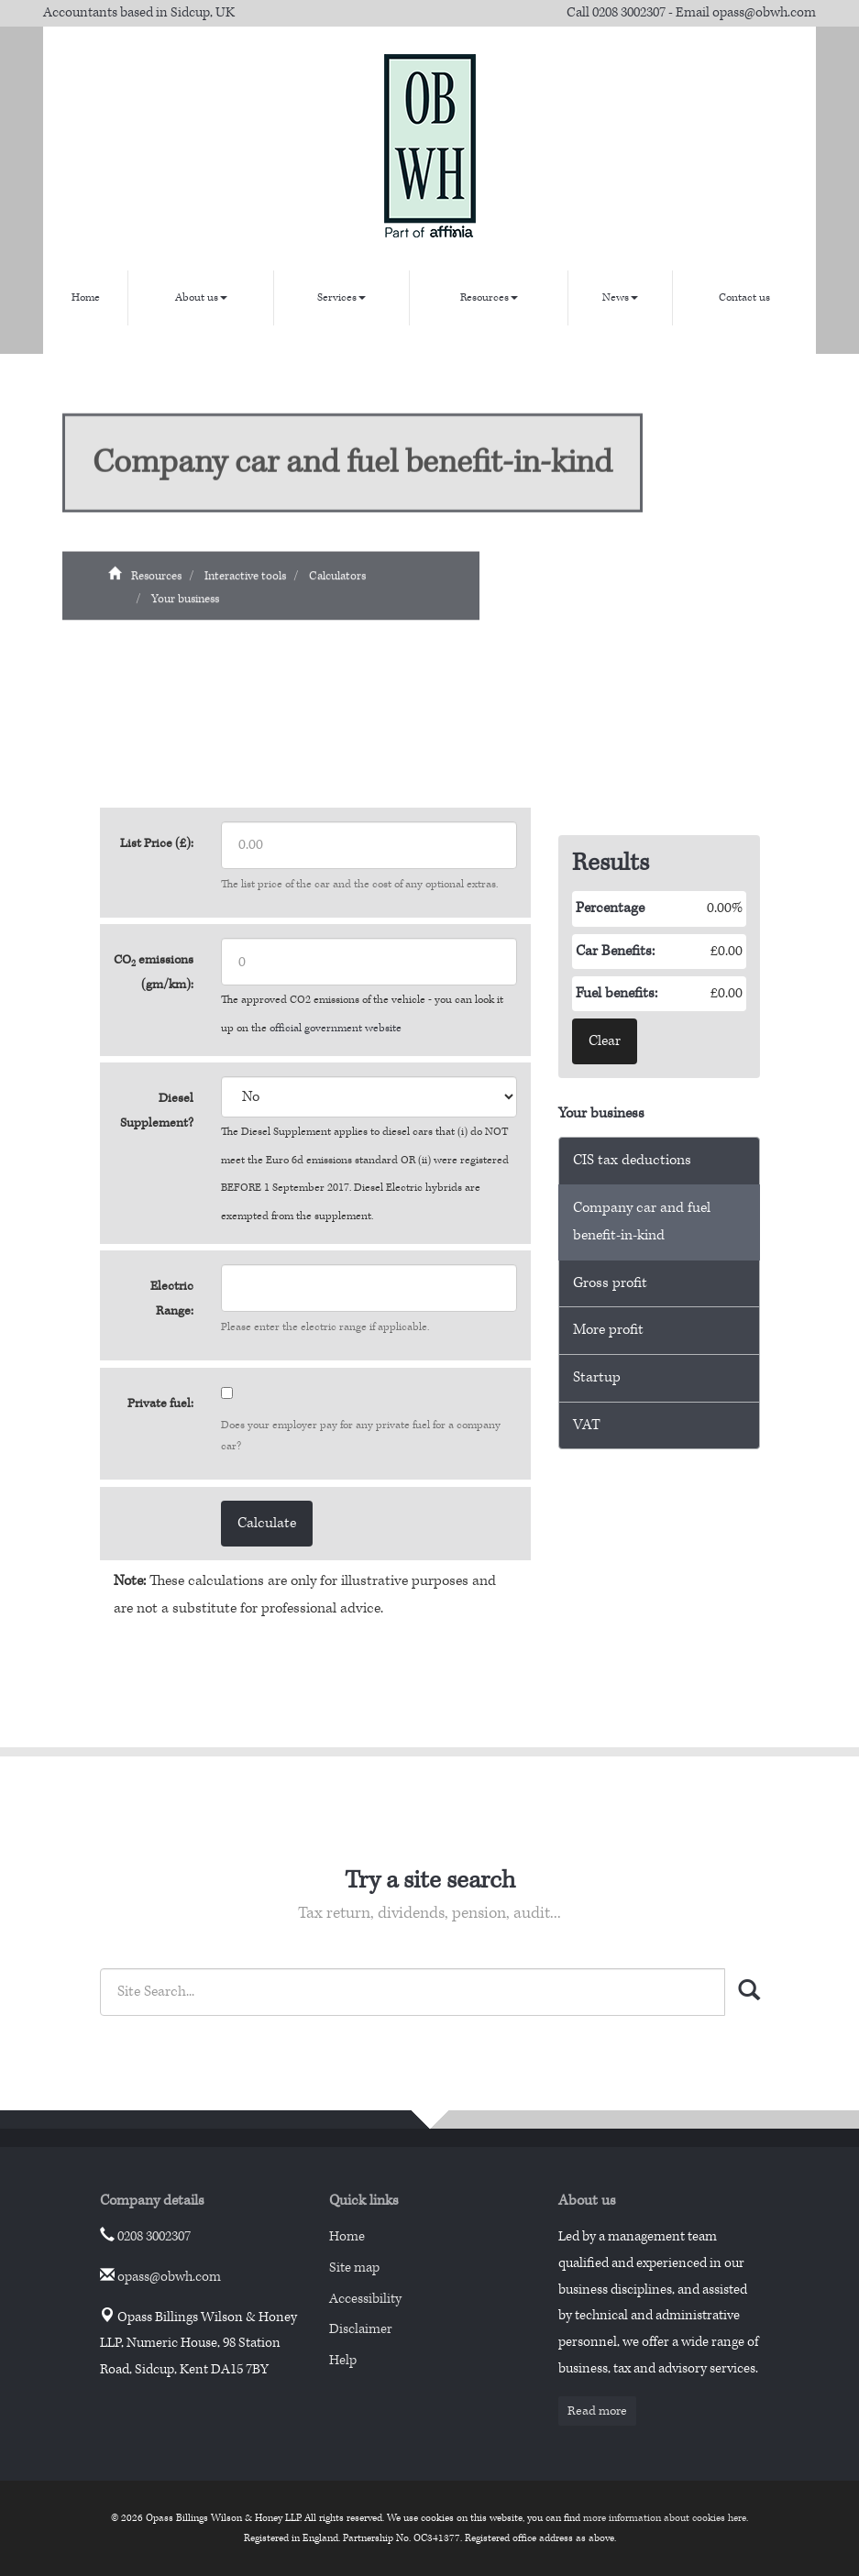 Image resolution: width=859 pixels, height=2576 pixels. I want to click on Company car and fuel benefit-in-kind, so click(641, 1222).